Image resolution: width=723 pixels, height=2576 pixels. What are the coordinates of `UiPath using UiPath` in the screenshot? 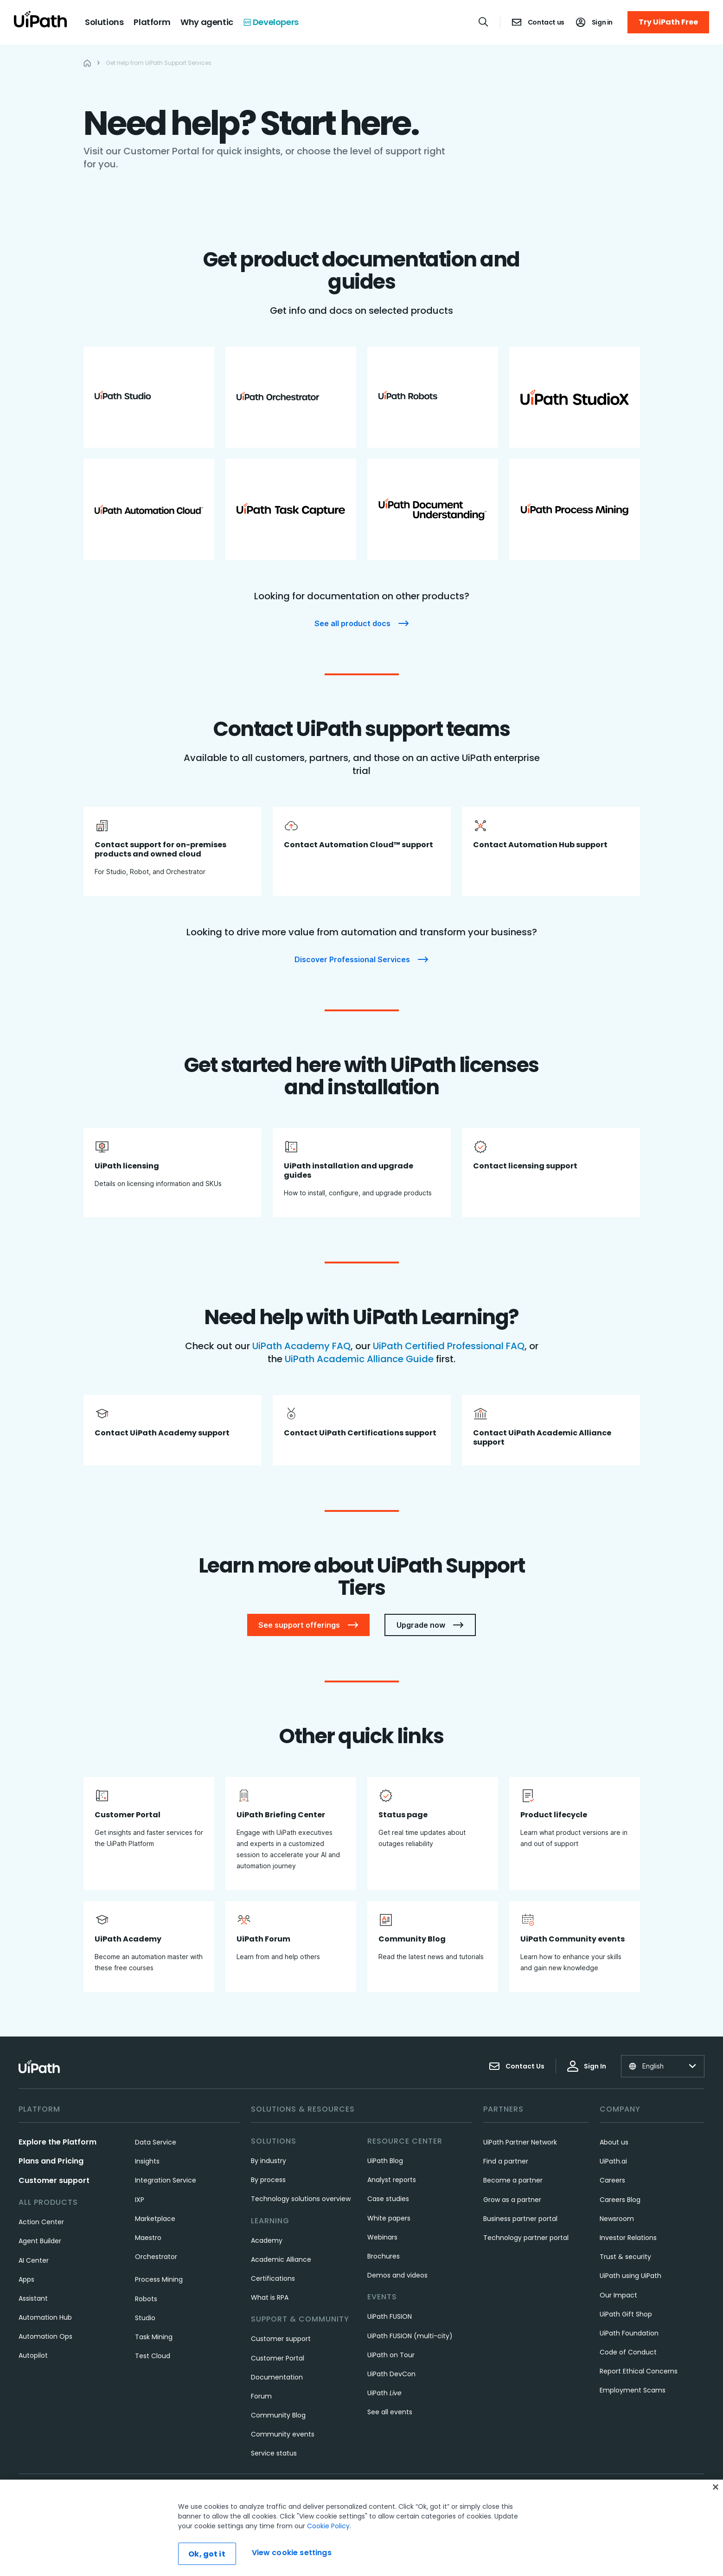 It's located at (630, 2275).